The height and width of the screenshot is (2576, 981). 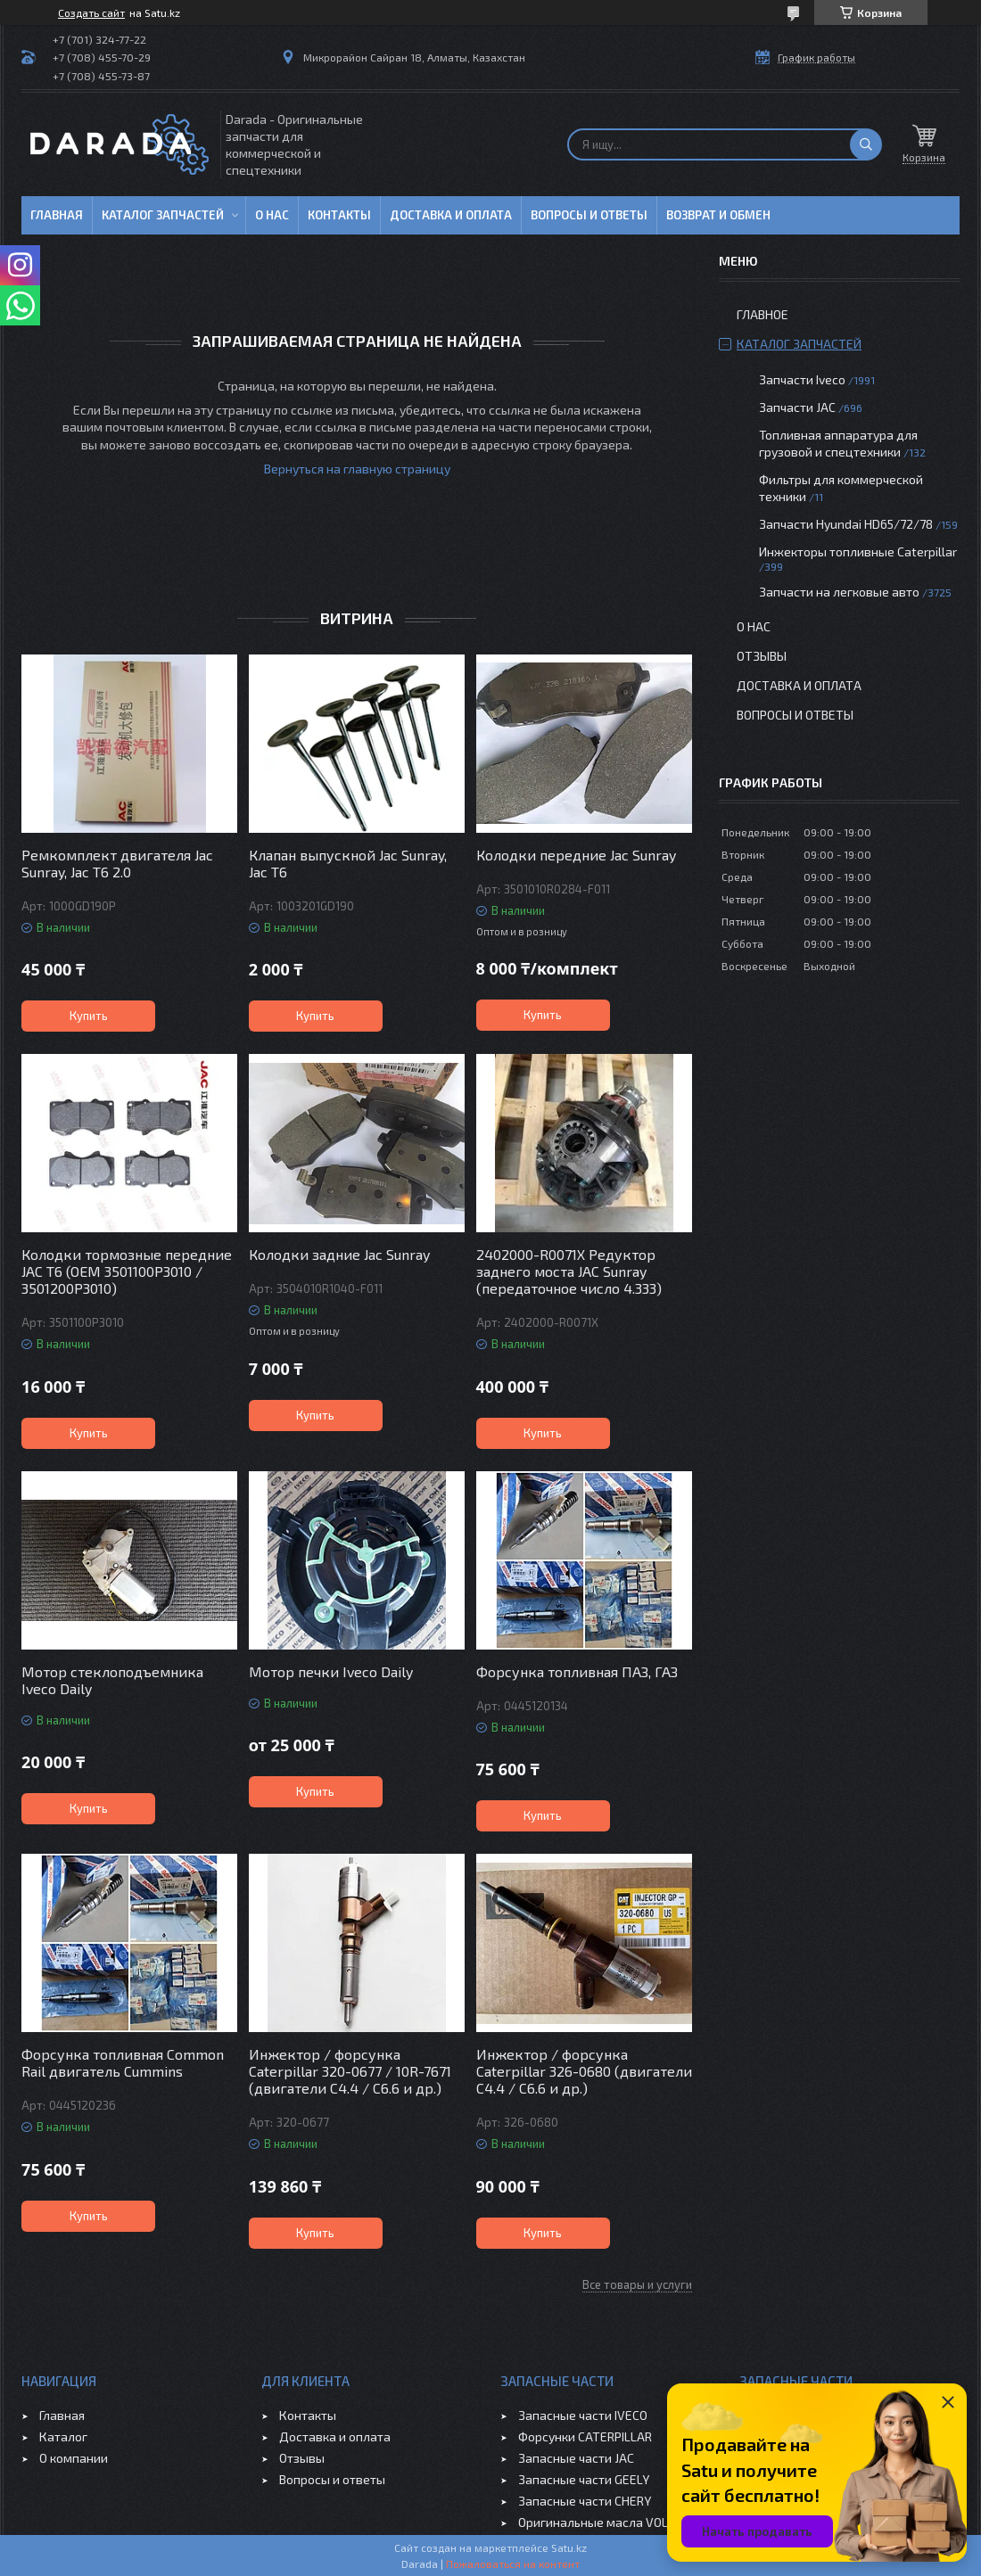 I want to click on Вопросы и ответы, so click(x=589, y=215).